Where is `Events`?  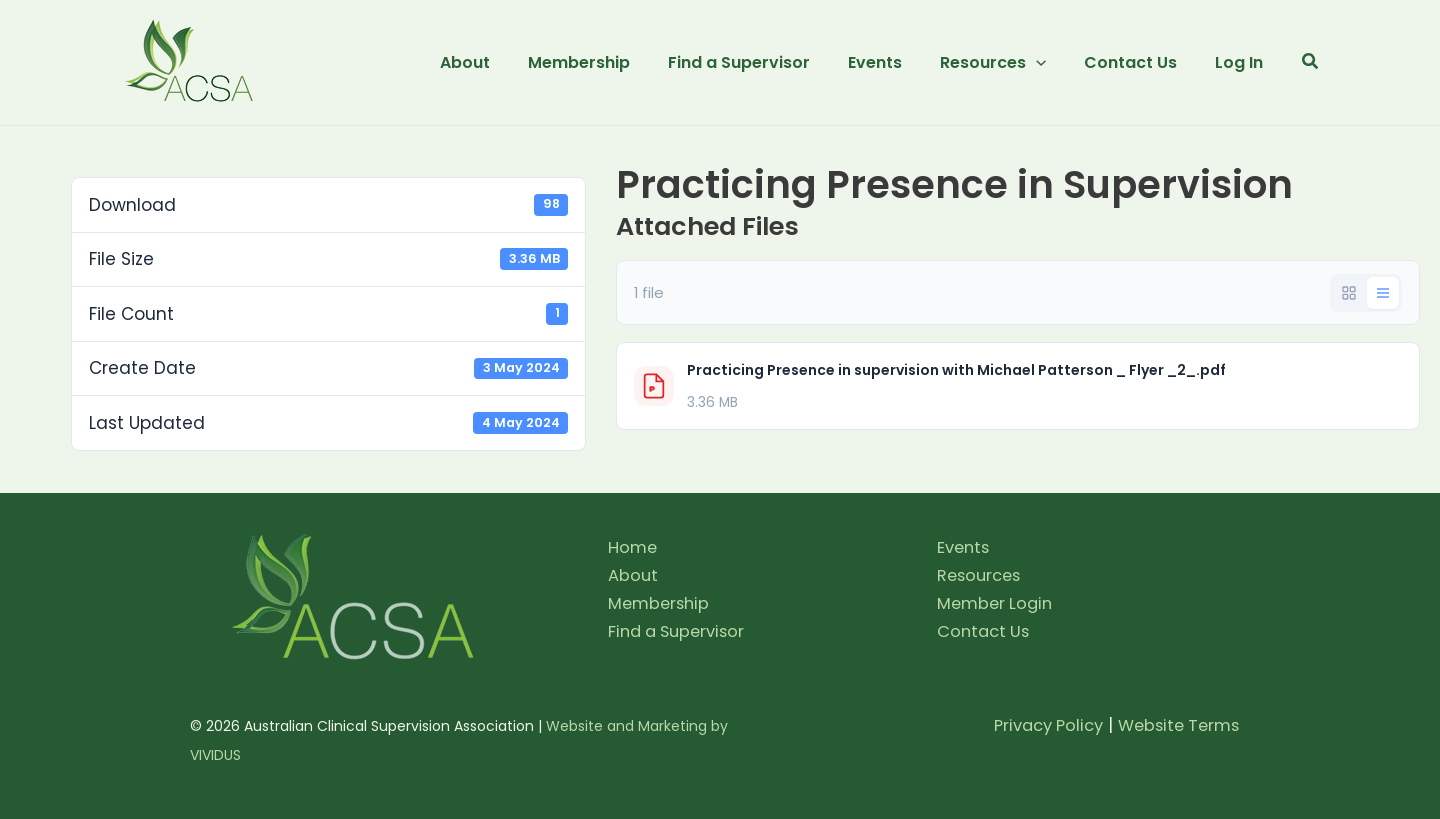 Events is located at coordinates (965, 547).